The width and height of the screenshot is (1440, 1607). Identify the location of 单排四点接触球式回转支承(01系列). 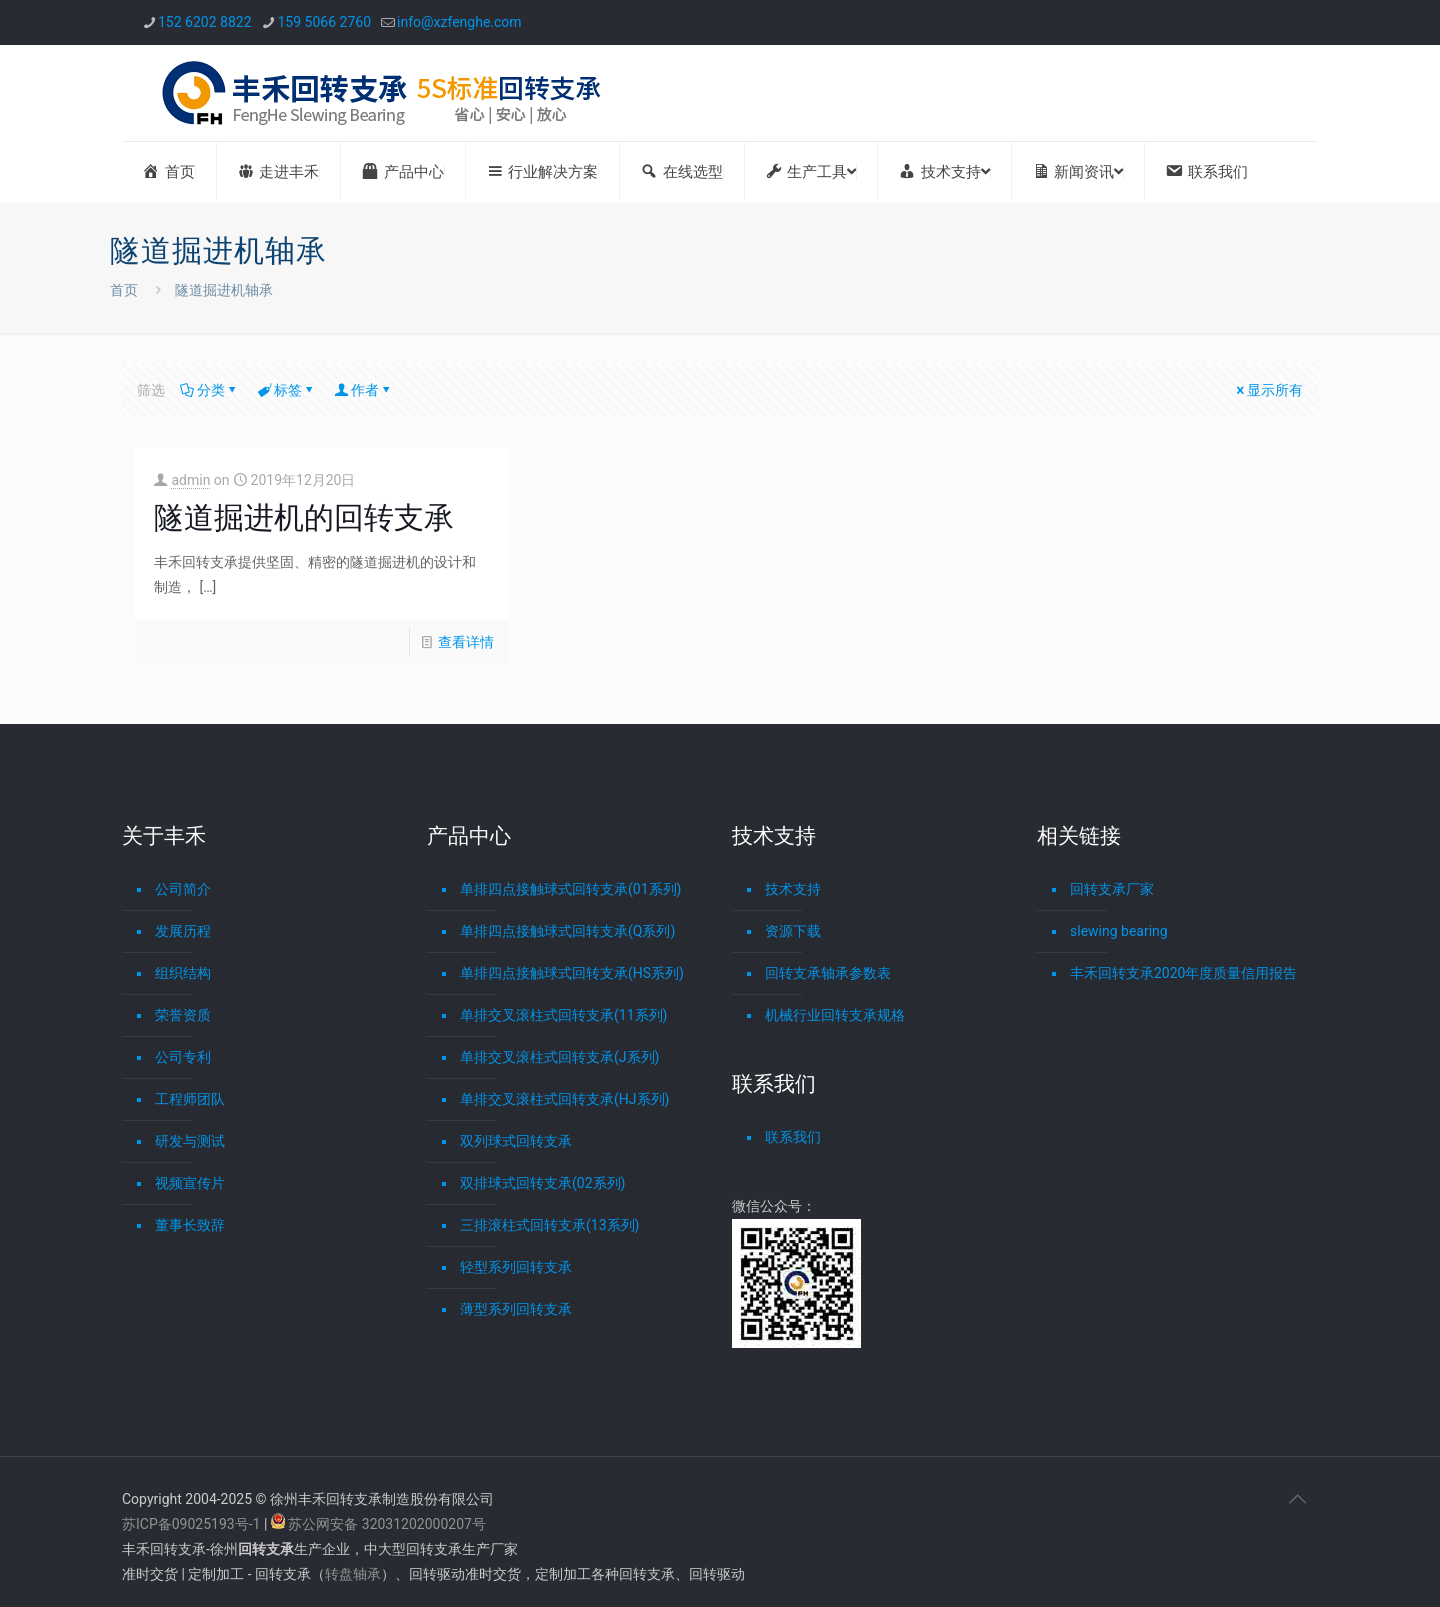
(570, 889).